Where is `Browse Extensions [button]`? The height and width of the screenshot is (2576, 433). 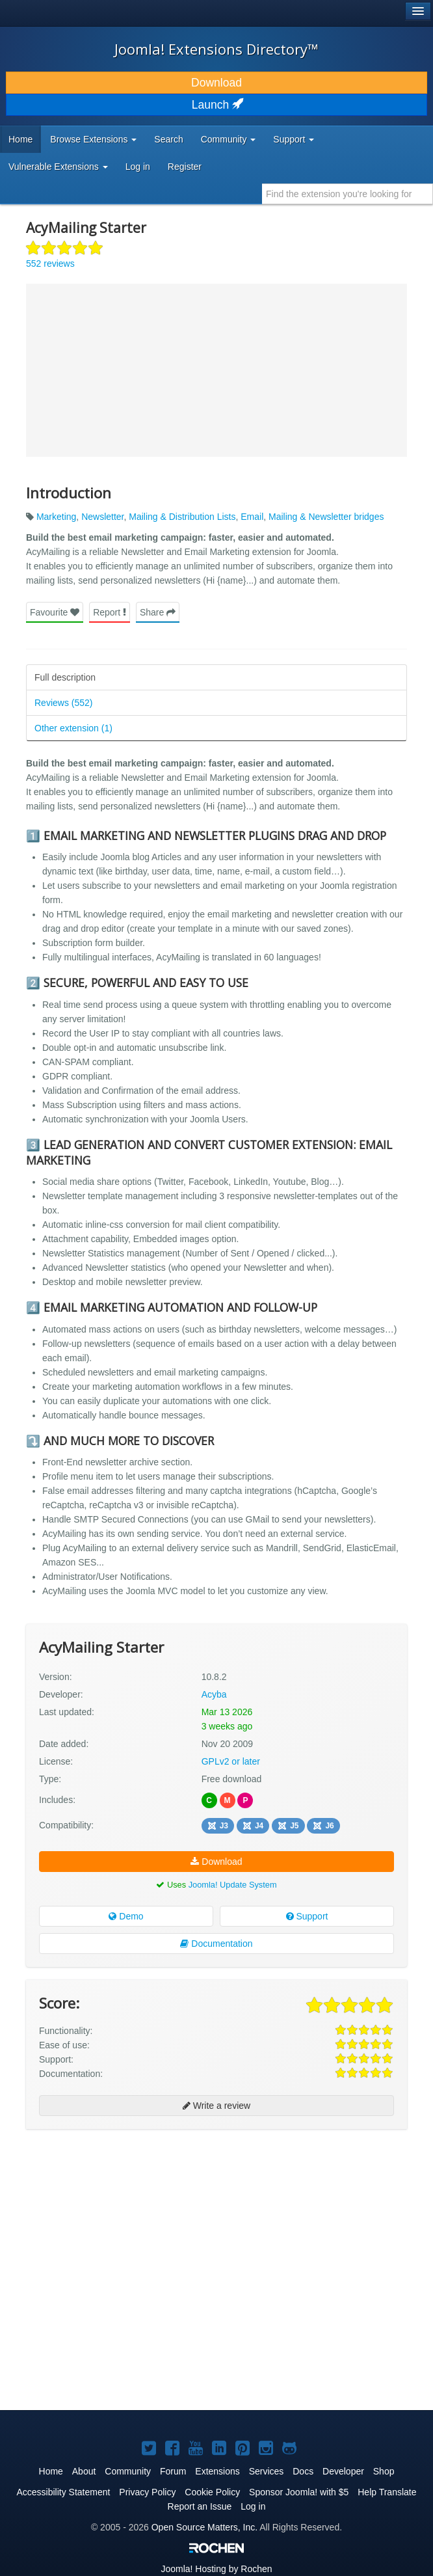
Browse Extensions [button] is located at coordinates (93, 139).